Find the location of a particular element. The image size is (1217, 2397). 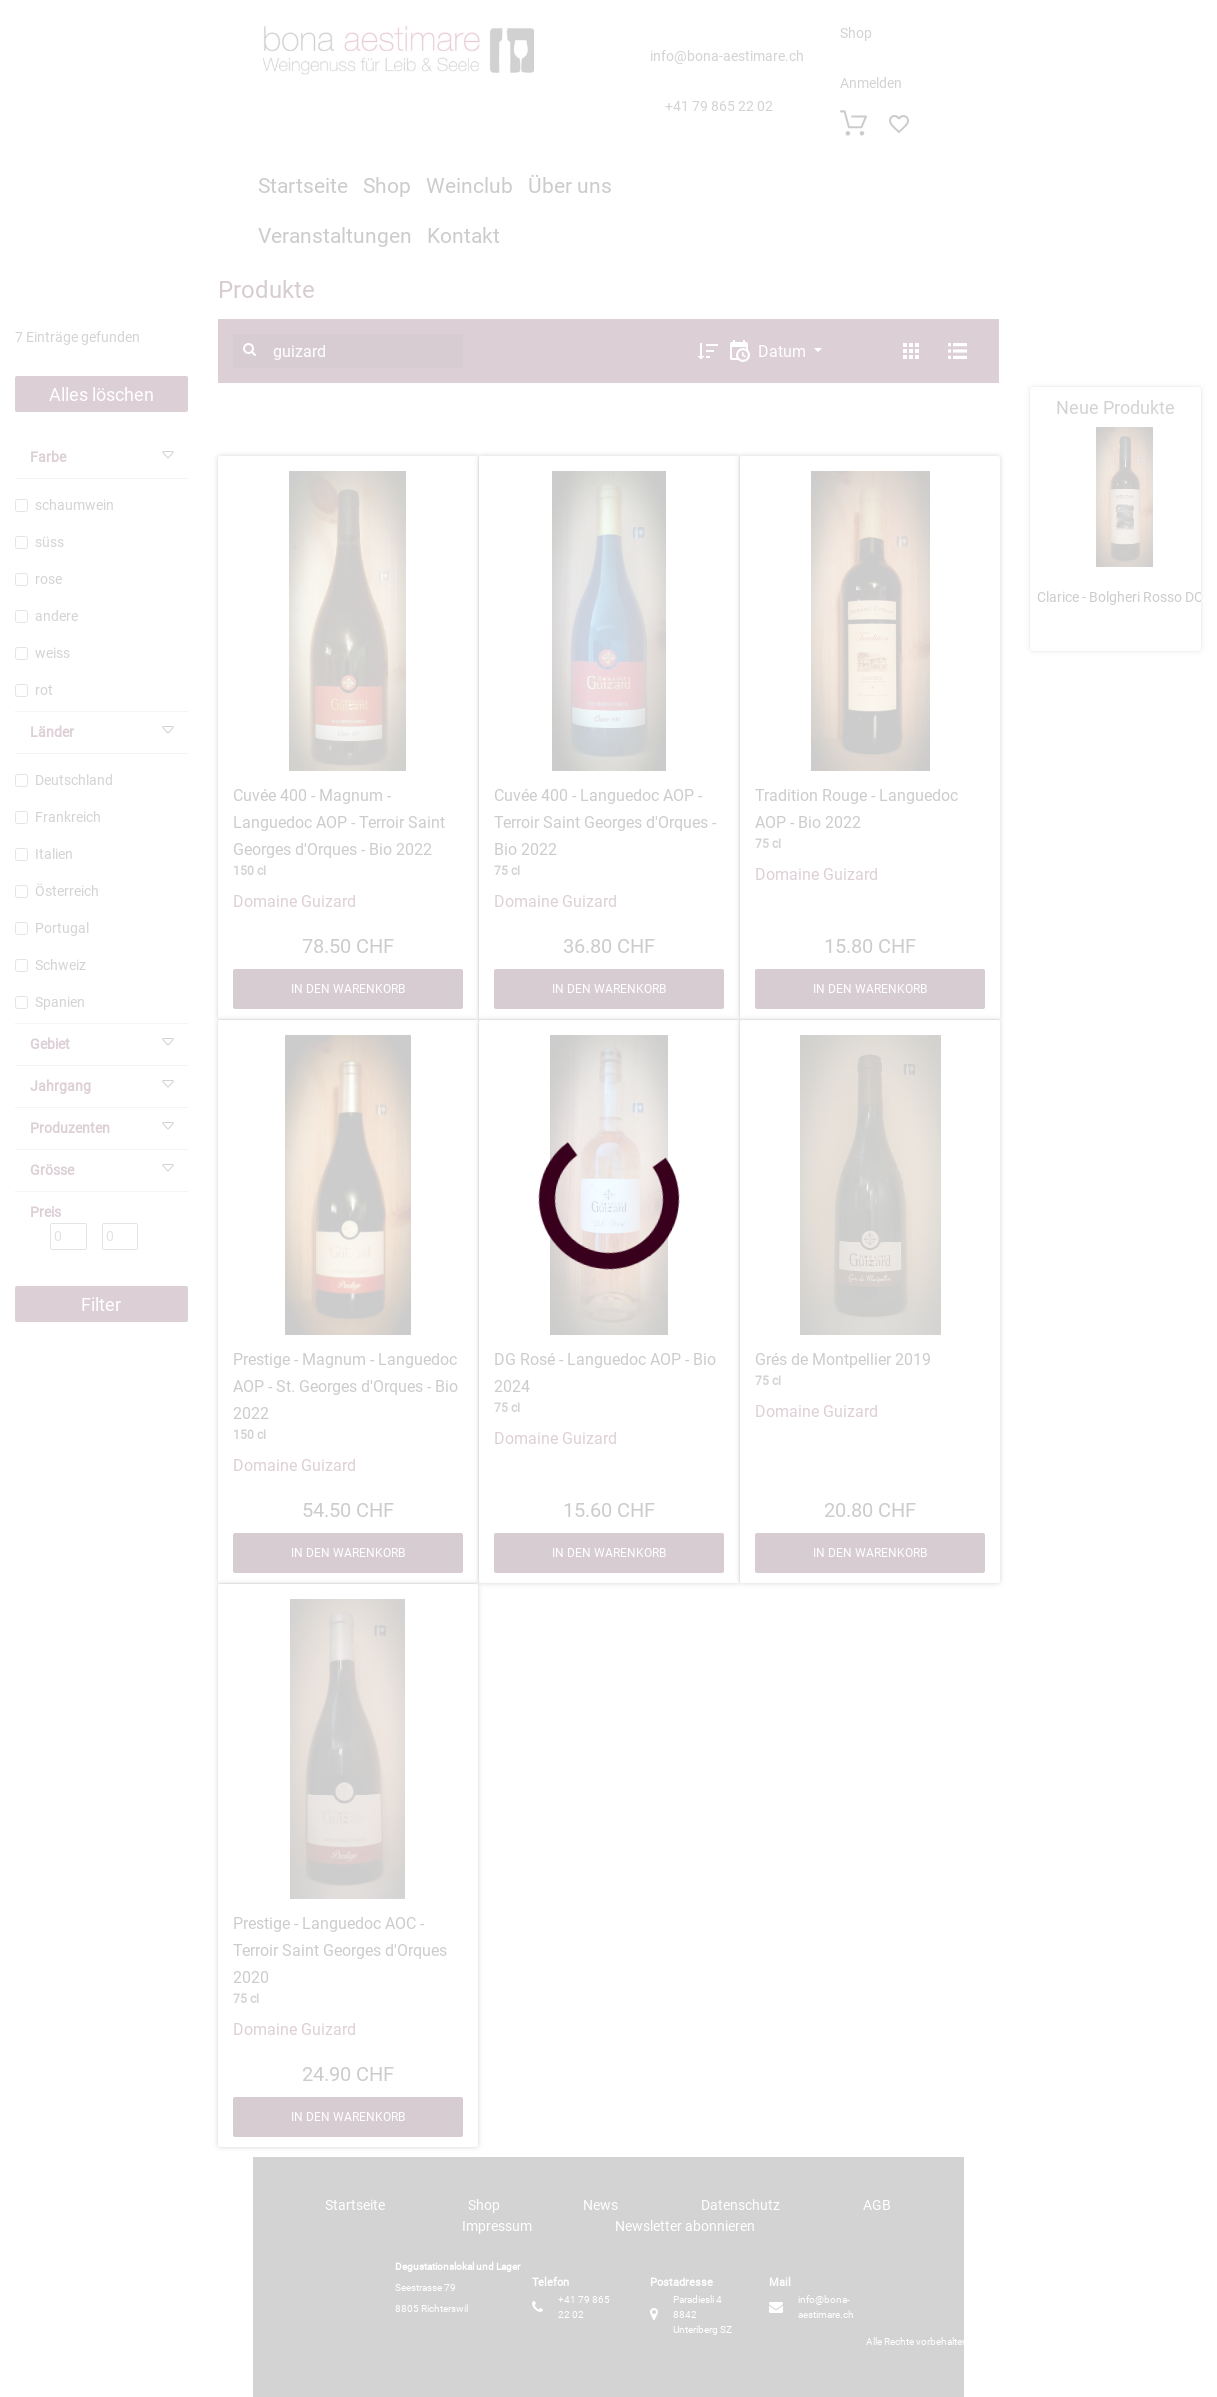

News is located at coordinates (600, 2205).